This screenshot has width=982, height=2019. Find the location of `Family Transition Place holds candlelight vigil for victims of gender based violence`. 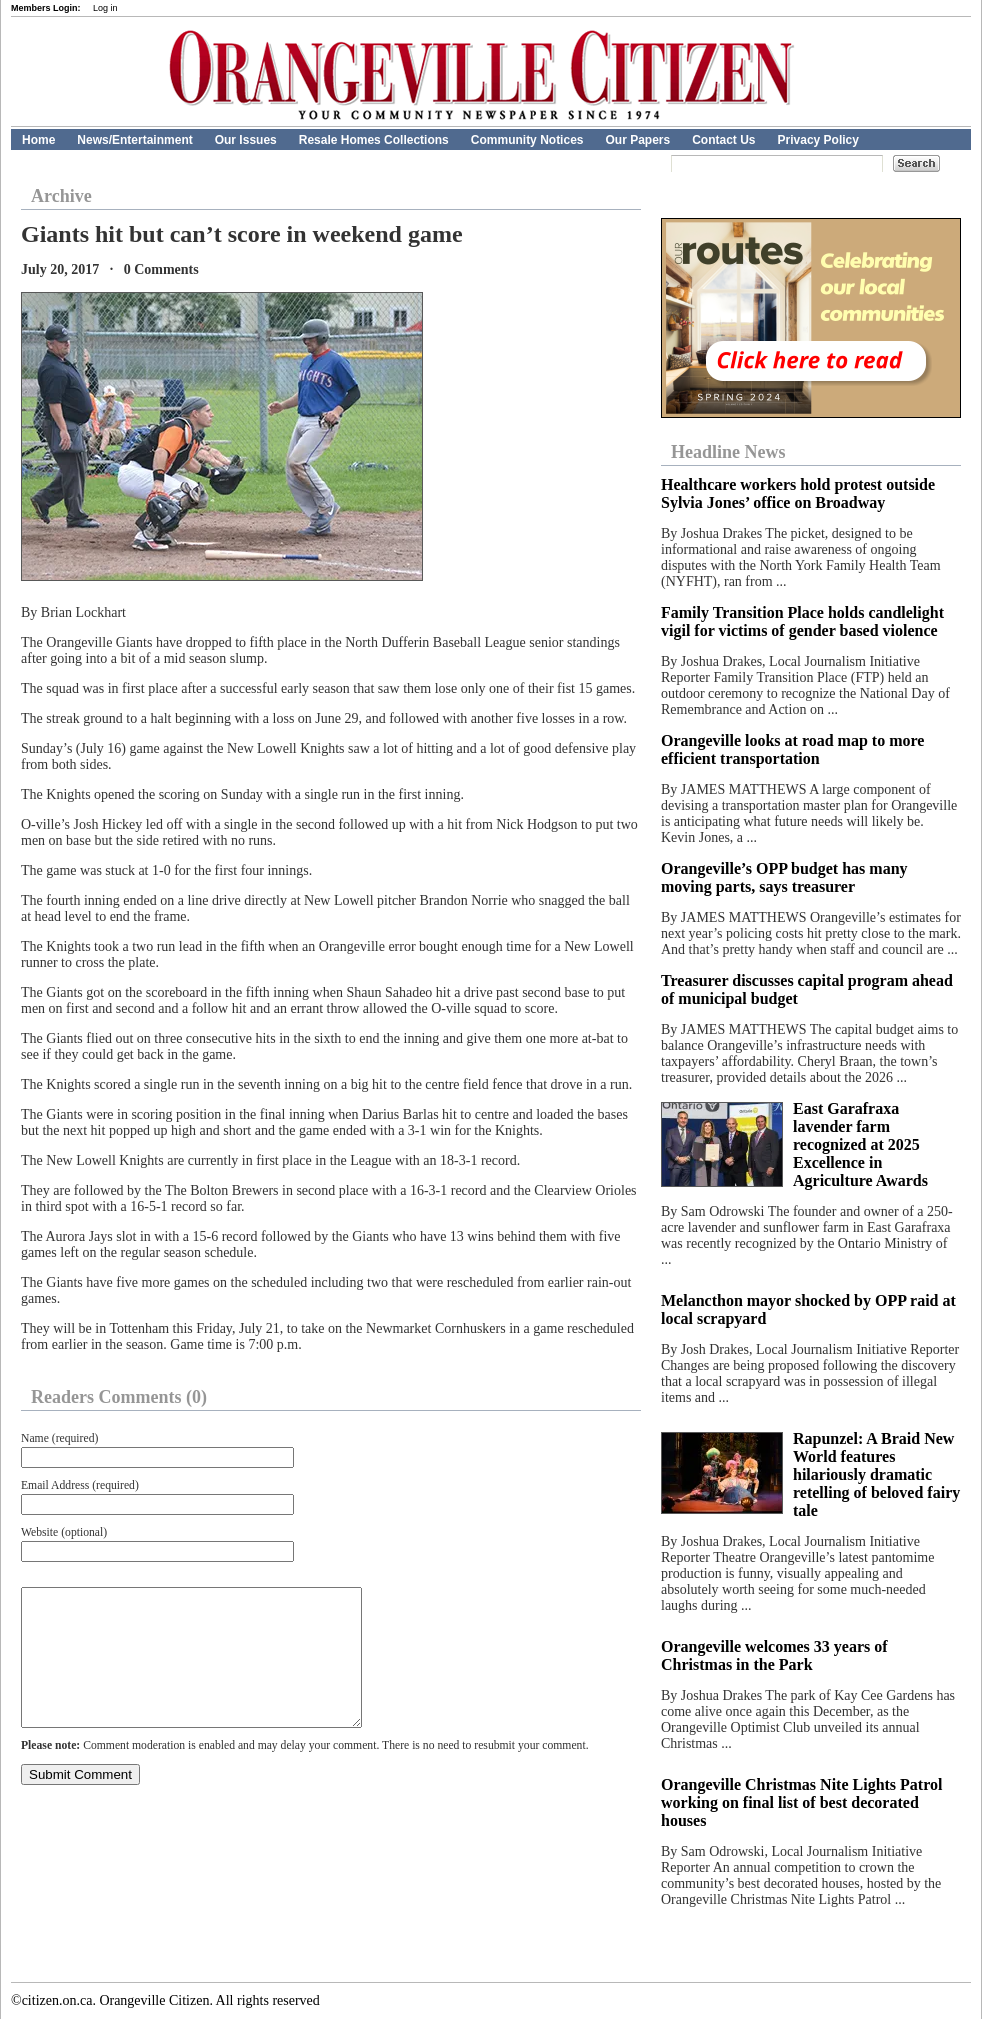

Family Transition Place holds candlelight vigil for victims of gender based violence is located at coordinates (802, 621).